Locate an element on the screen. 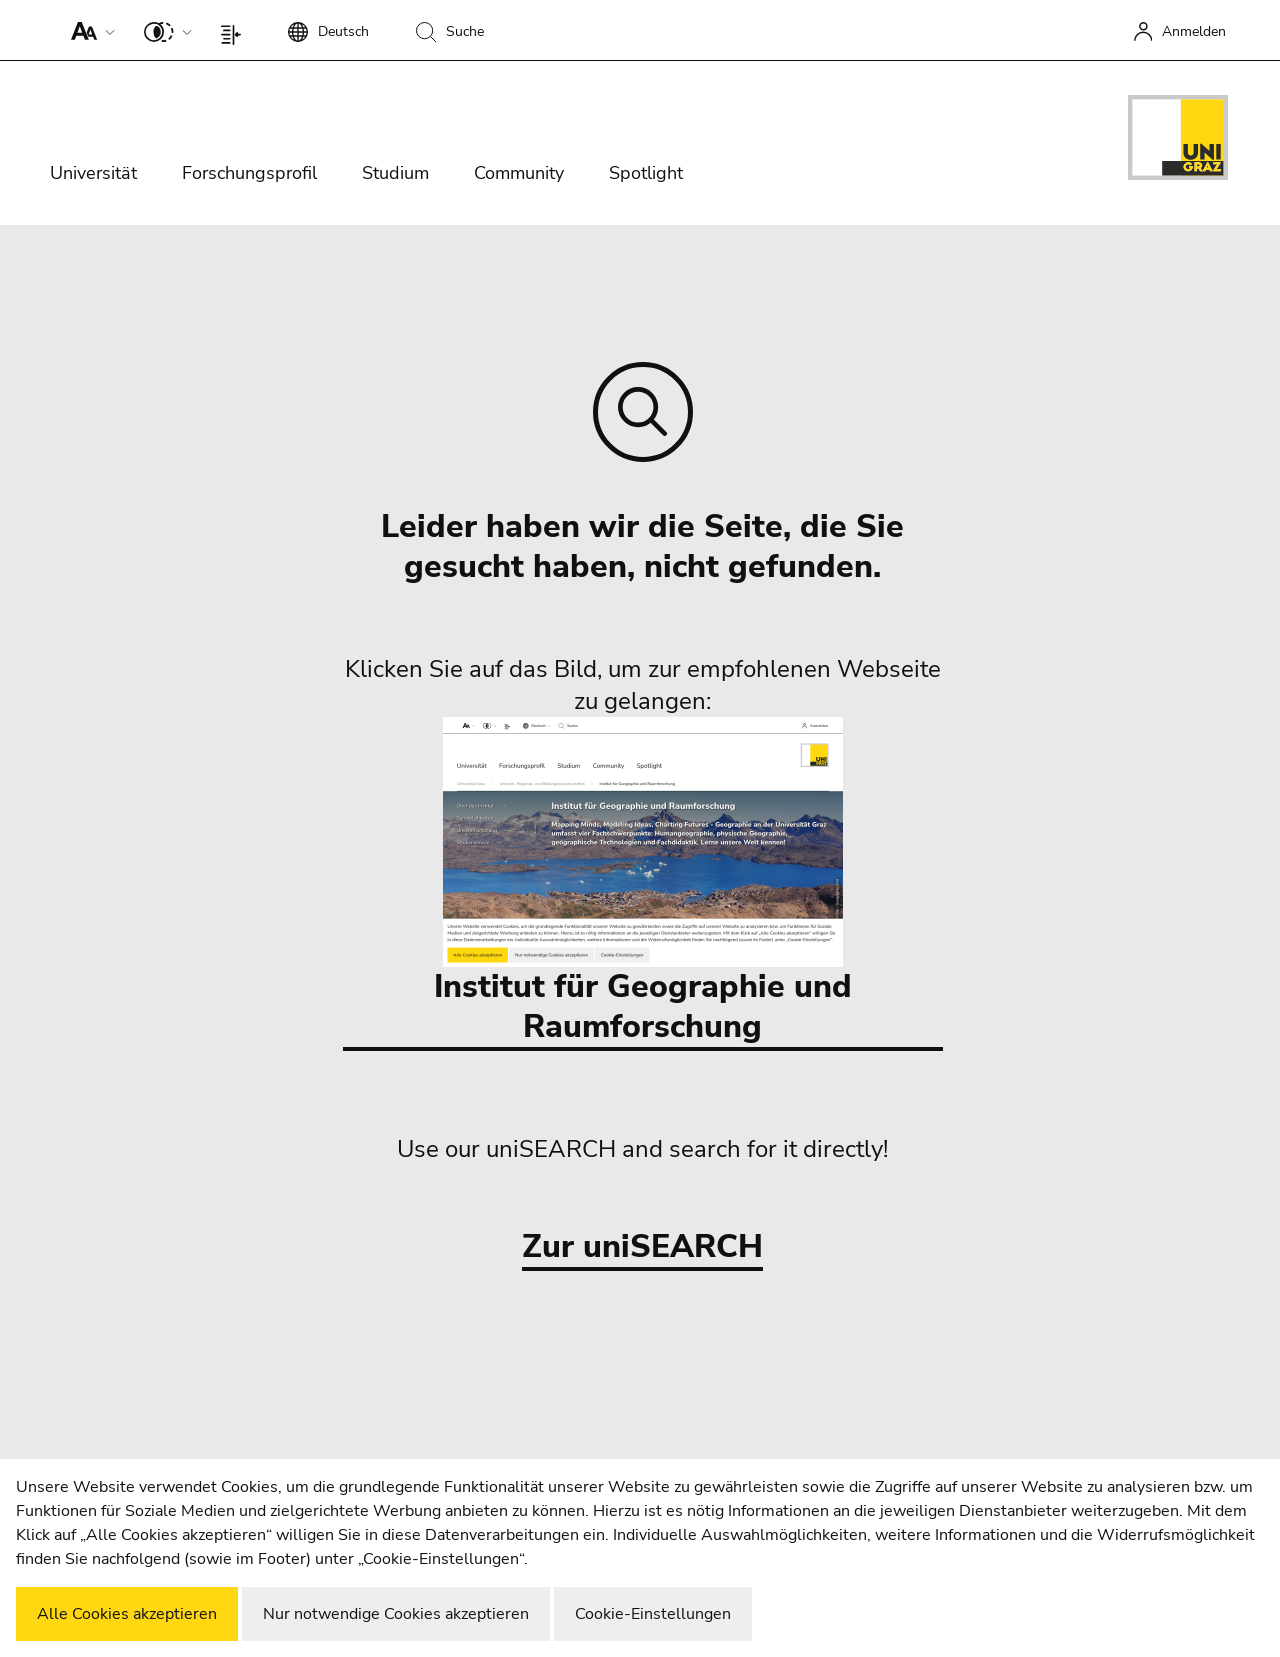 This screenshot has width=1280, height=1657. Zur uniSEARCH is located at coordinates (642, 1247).